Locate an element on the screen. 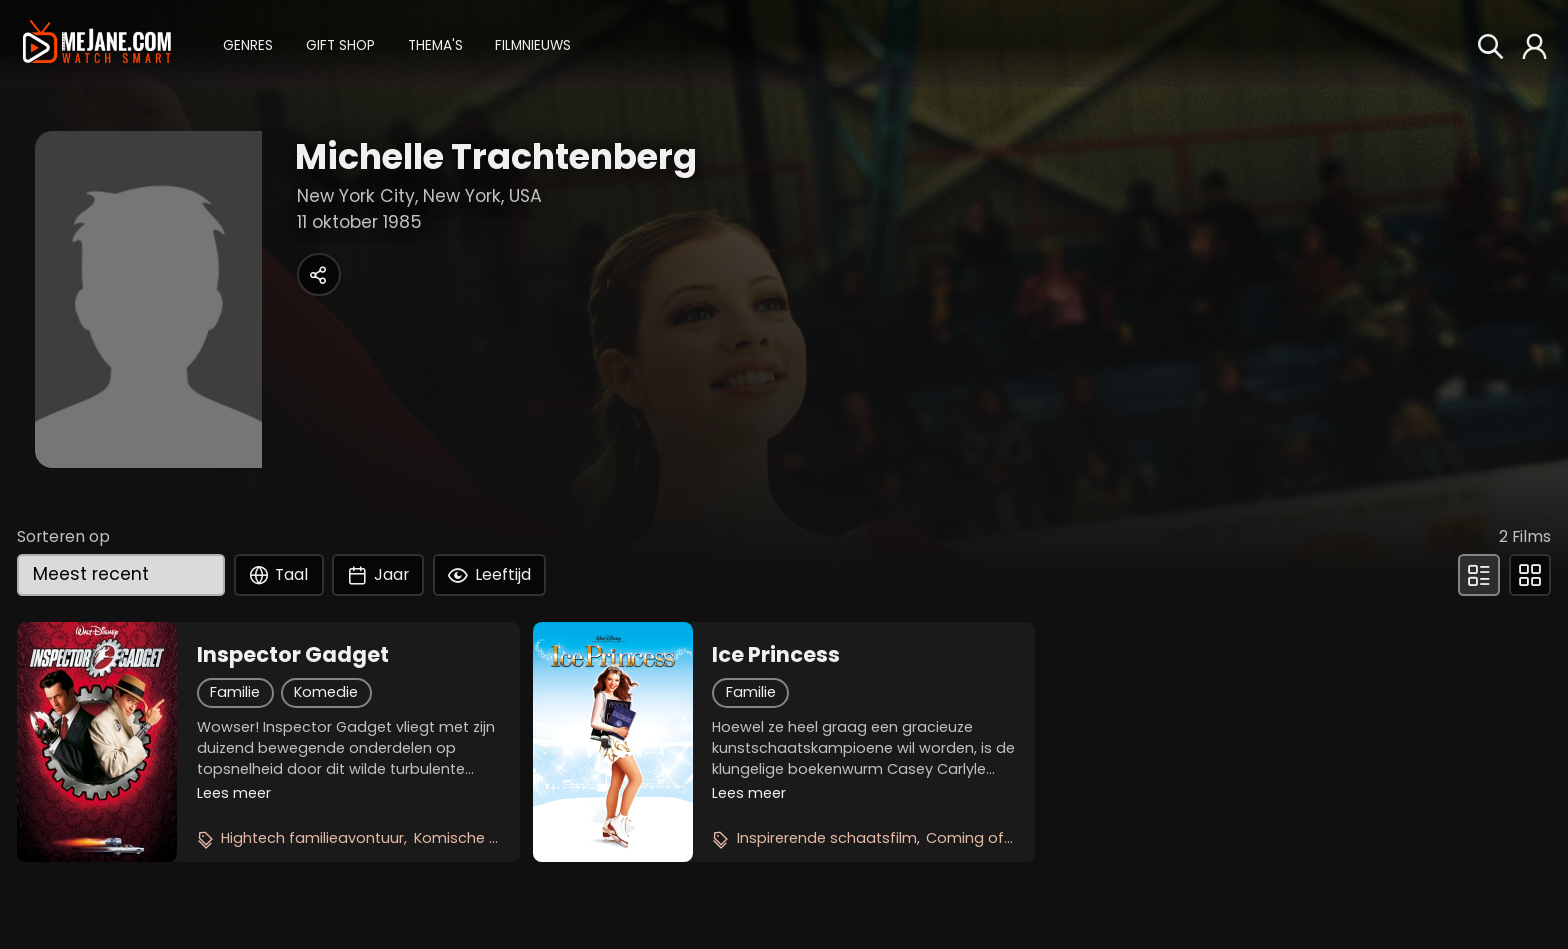 The image size is (1568, 949). Coming of age is located at coordinates (981, 838).